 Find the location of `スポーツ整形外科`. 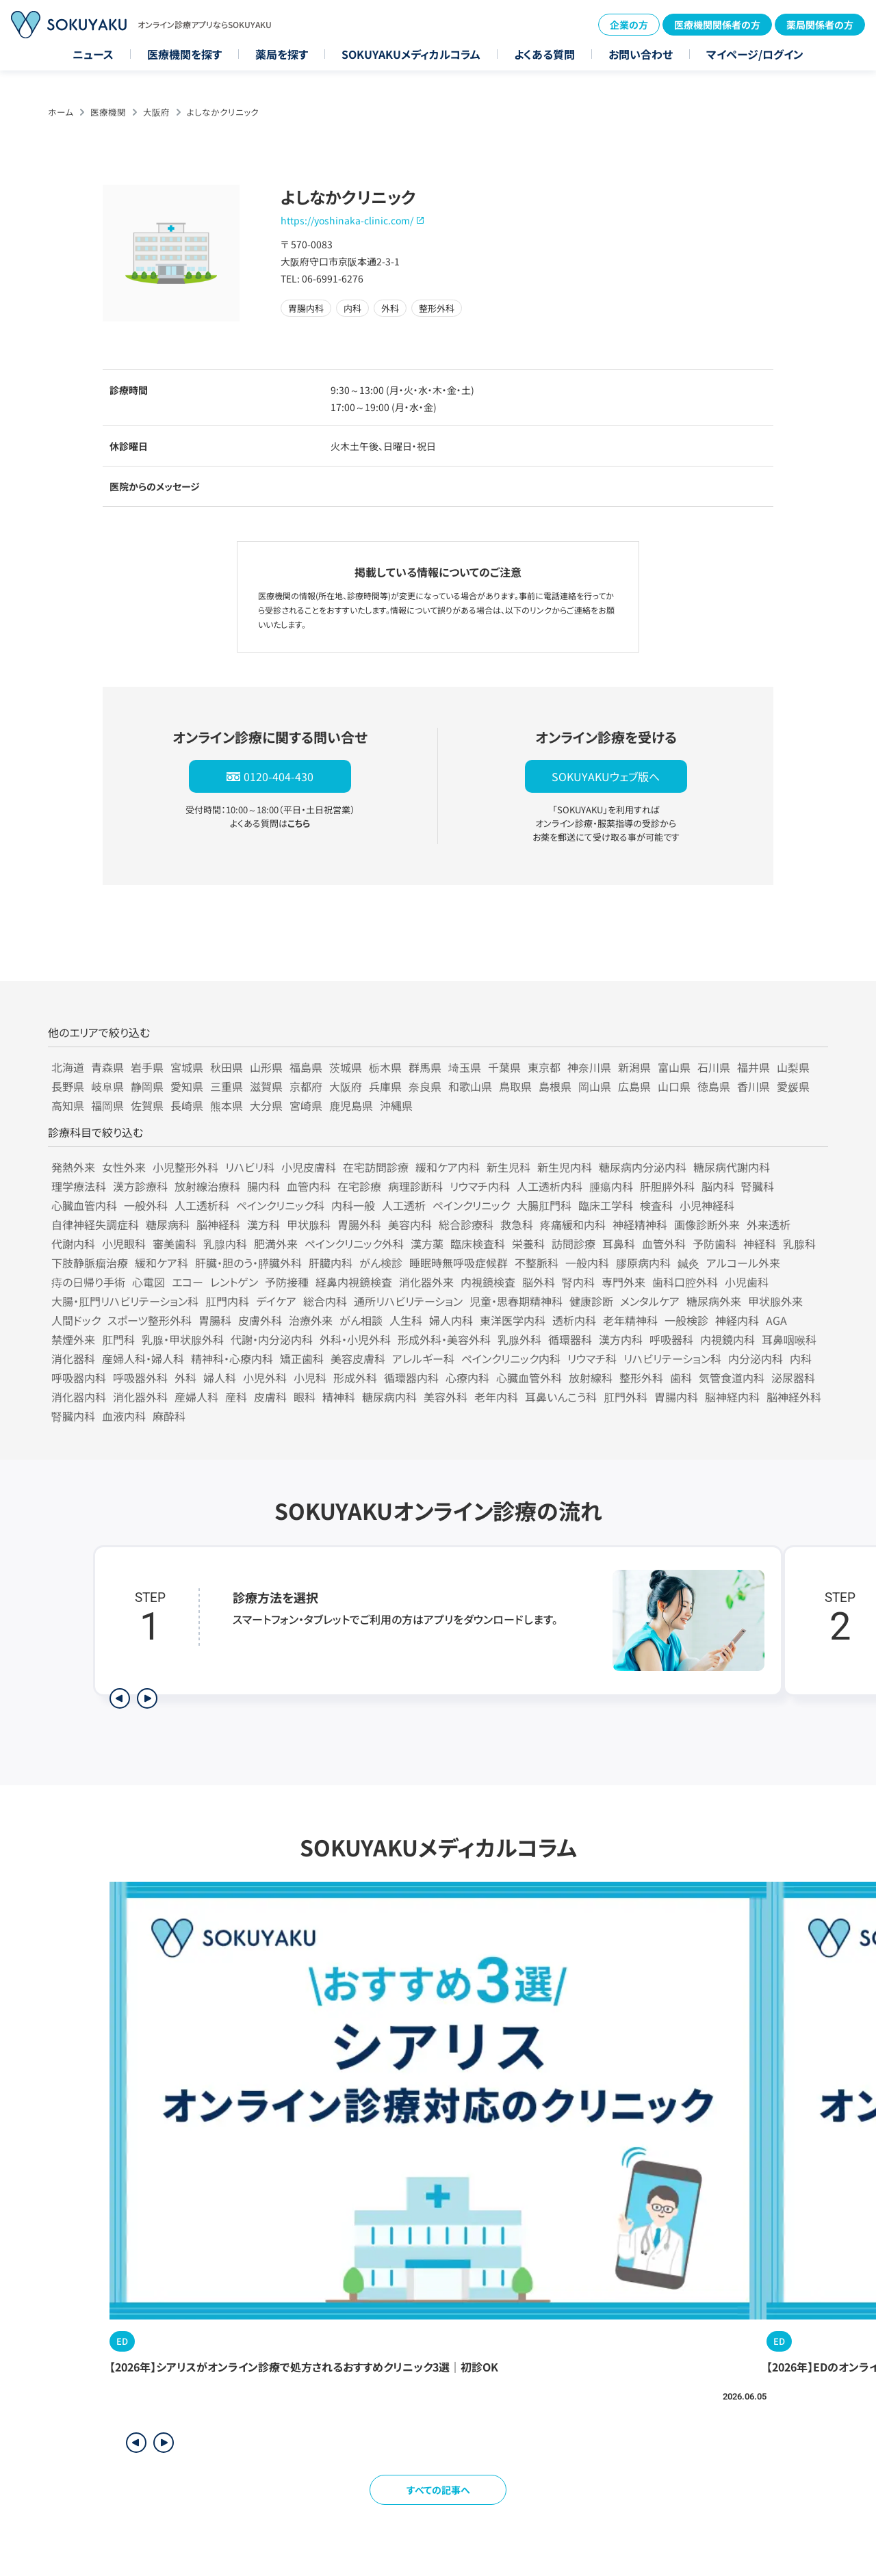

スポーツ整形外科 is located at coordinates (149, 1320).